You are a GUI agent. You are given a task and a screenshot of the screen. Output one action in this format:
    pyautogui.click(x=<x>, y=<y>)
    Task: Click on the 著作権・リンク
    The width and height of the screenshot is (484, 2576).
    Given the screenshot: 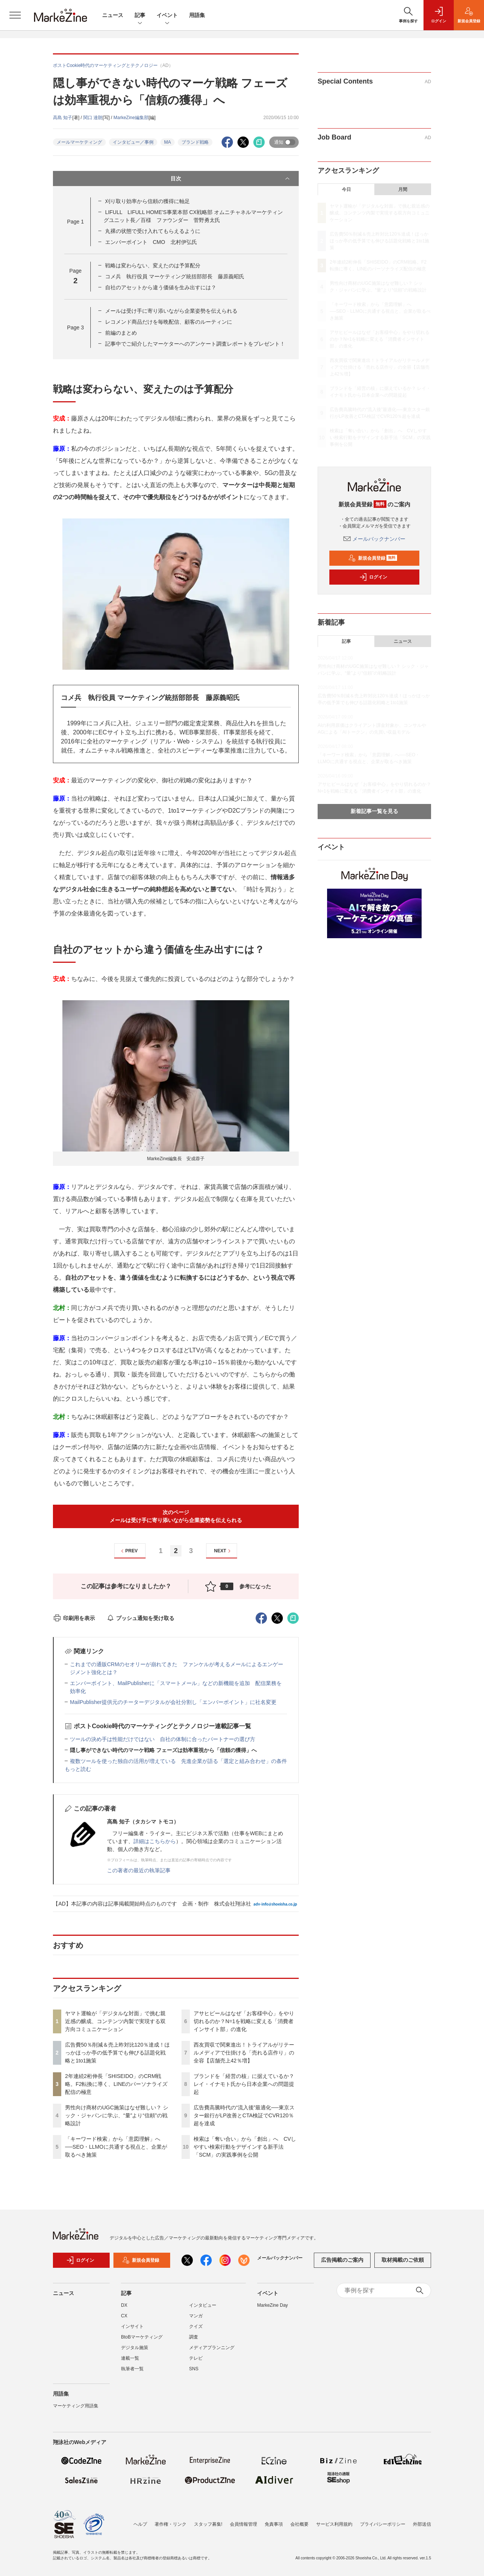 What is the action you would take?
    pyautogui.click(x=170, y=2524)
    